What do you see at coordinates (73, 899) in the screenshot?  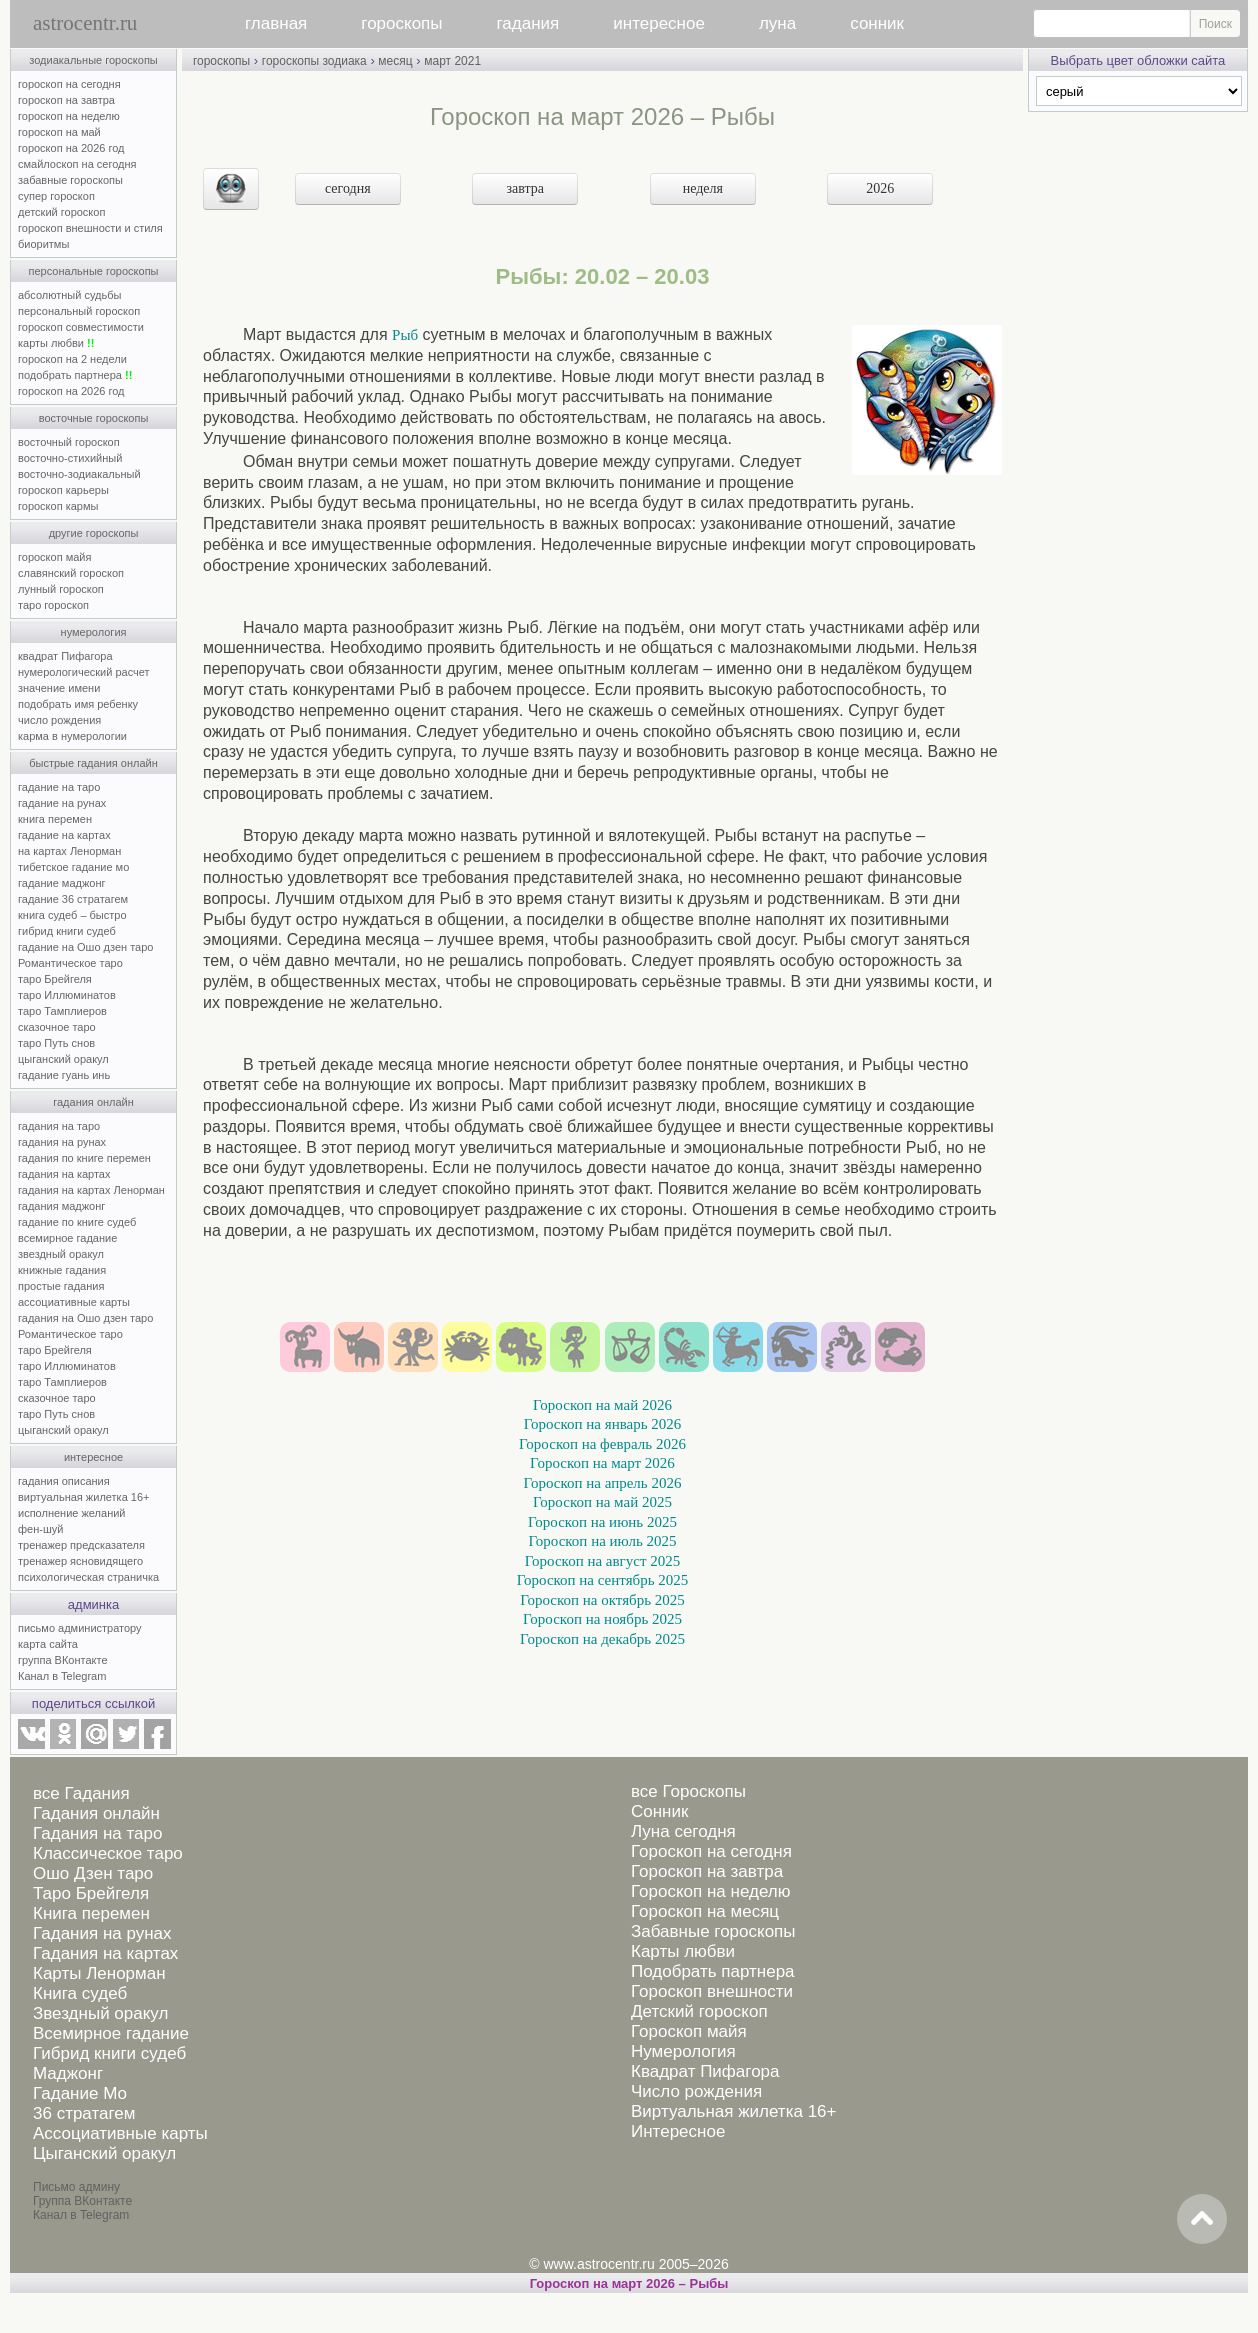 I see `гадание 36 стратагем` at bounding box center [73, 899].